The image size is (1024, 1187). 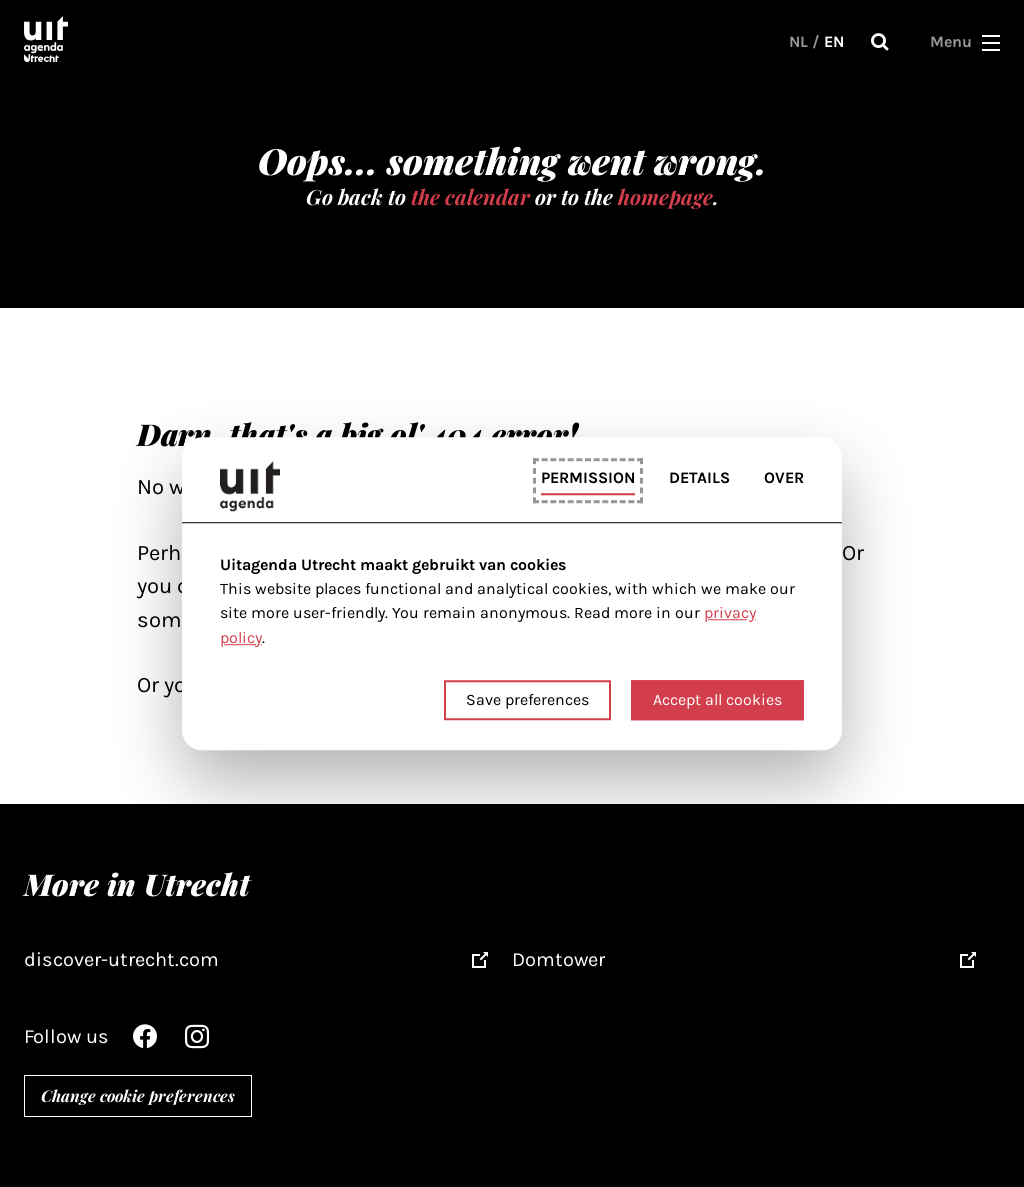 What do you see at coordinates (558, 959) in the screenshot?
I see `Domtower` at bounding box center [558, 959].